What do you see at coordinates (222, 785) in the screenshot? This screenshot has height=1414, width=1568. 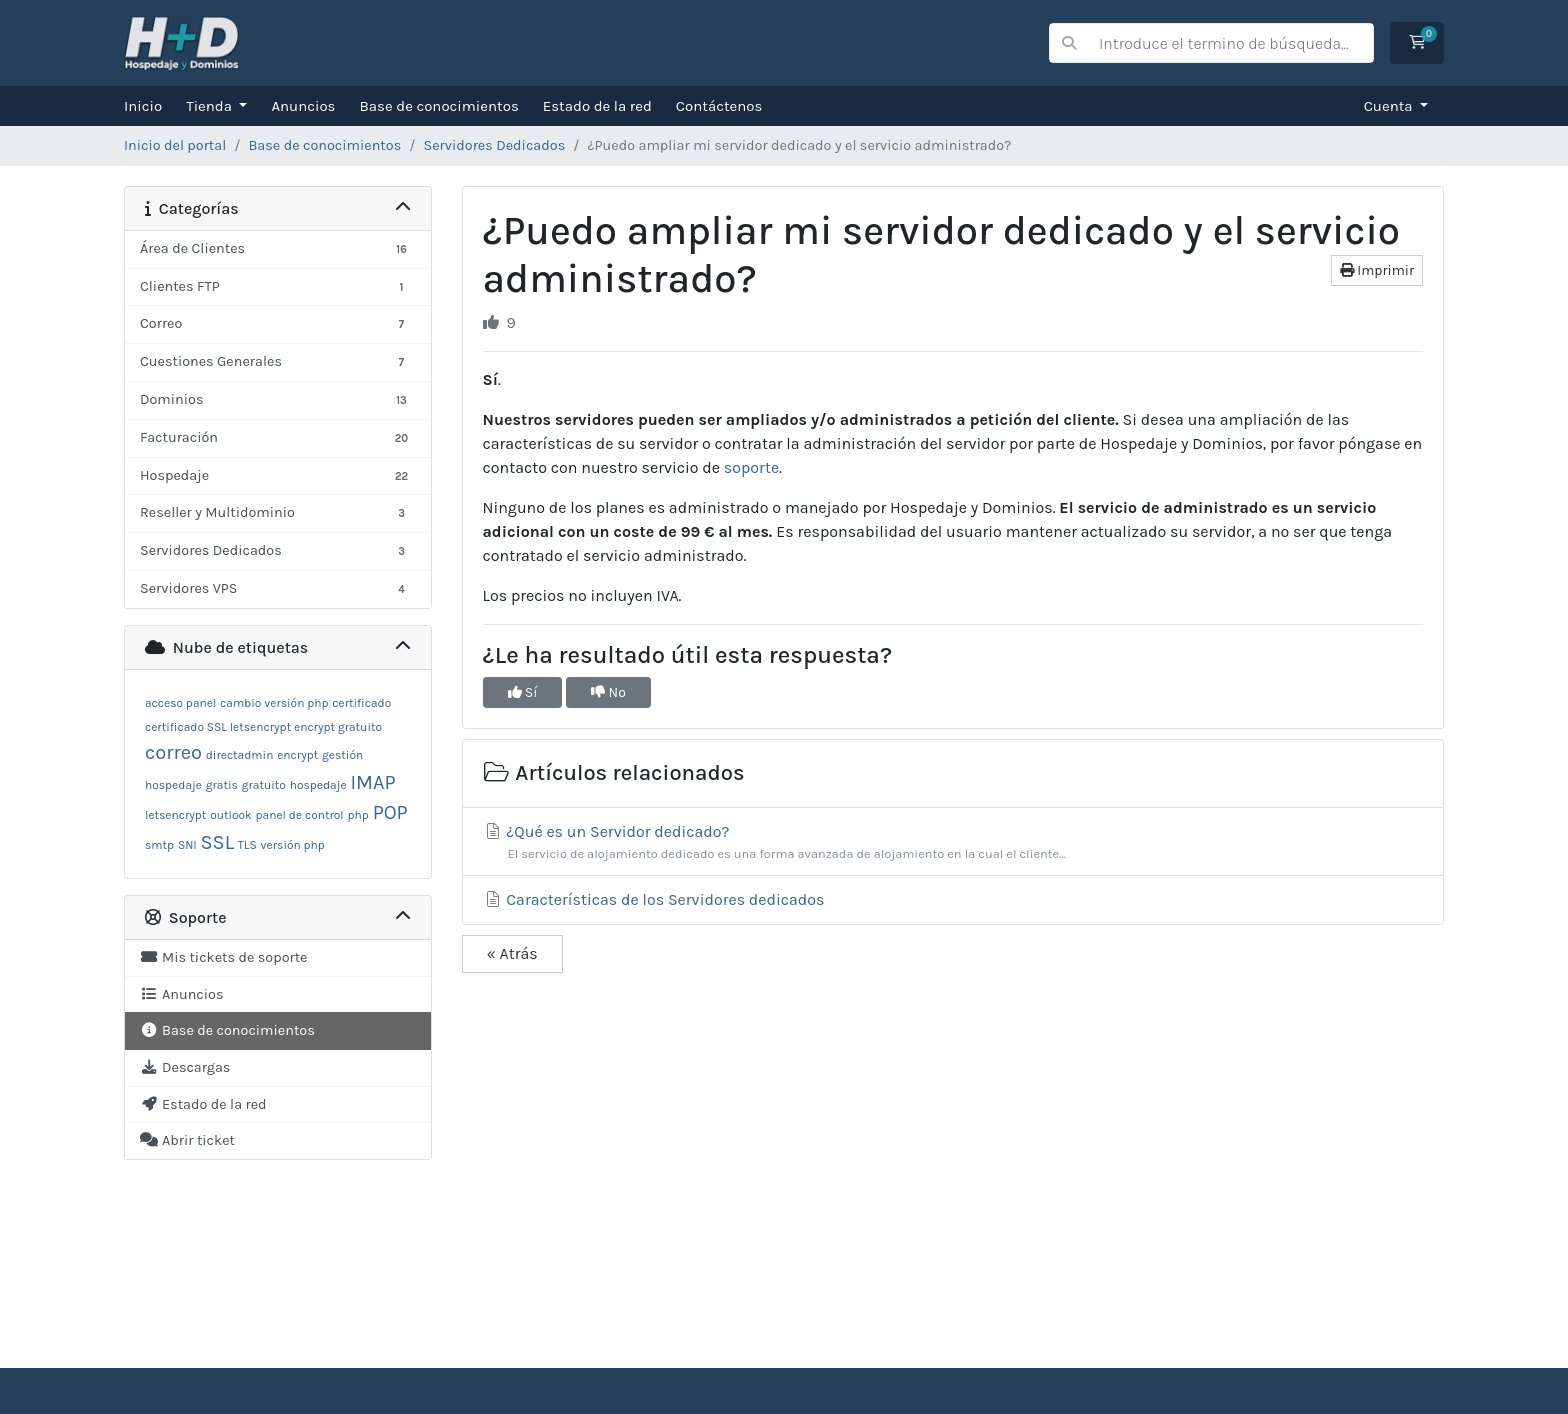 I see `gratis` at bounding box center [222, 785].